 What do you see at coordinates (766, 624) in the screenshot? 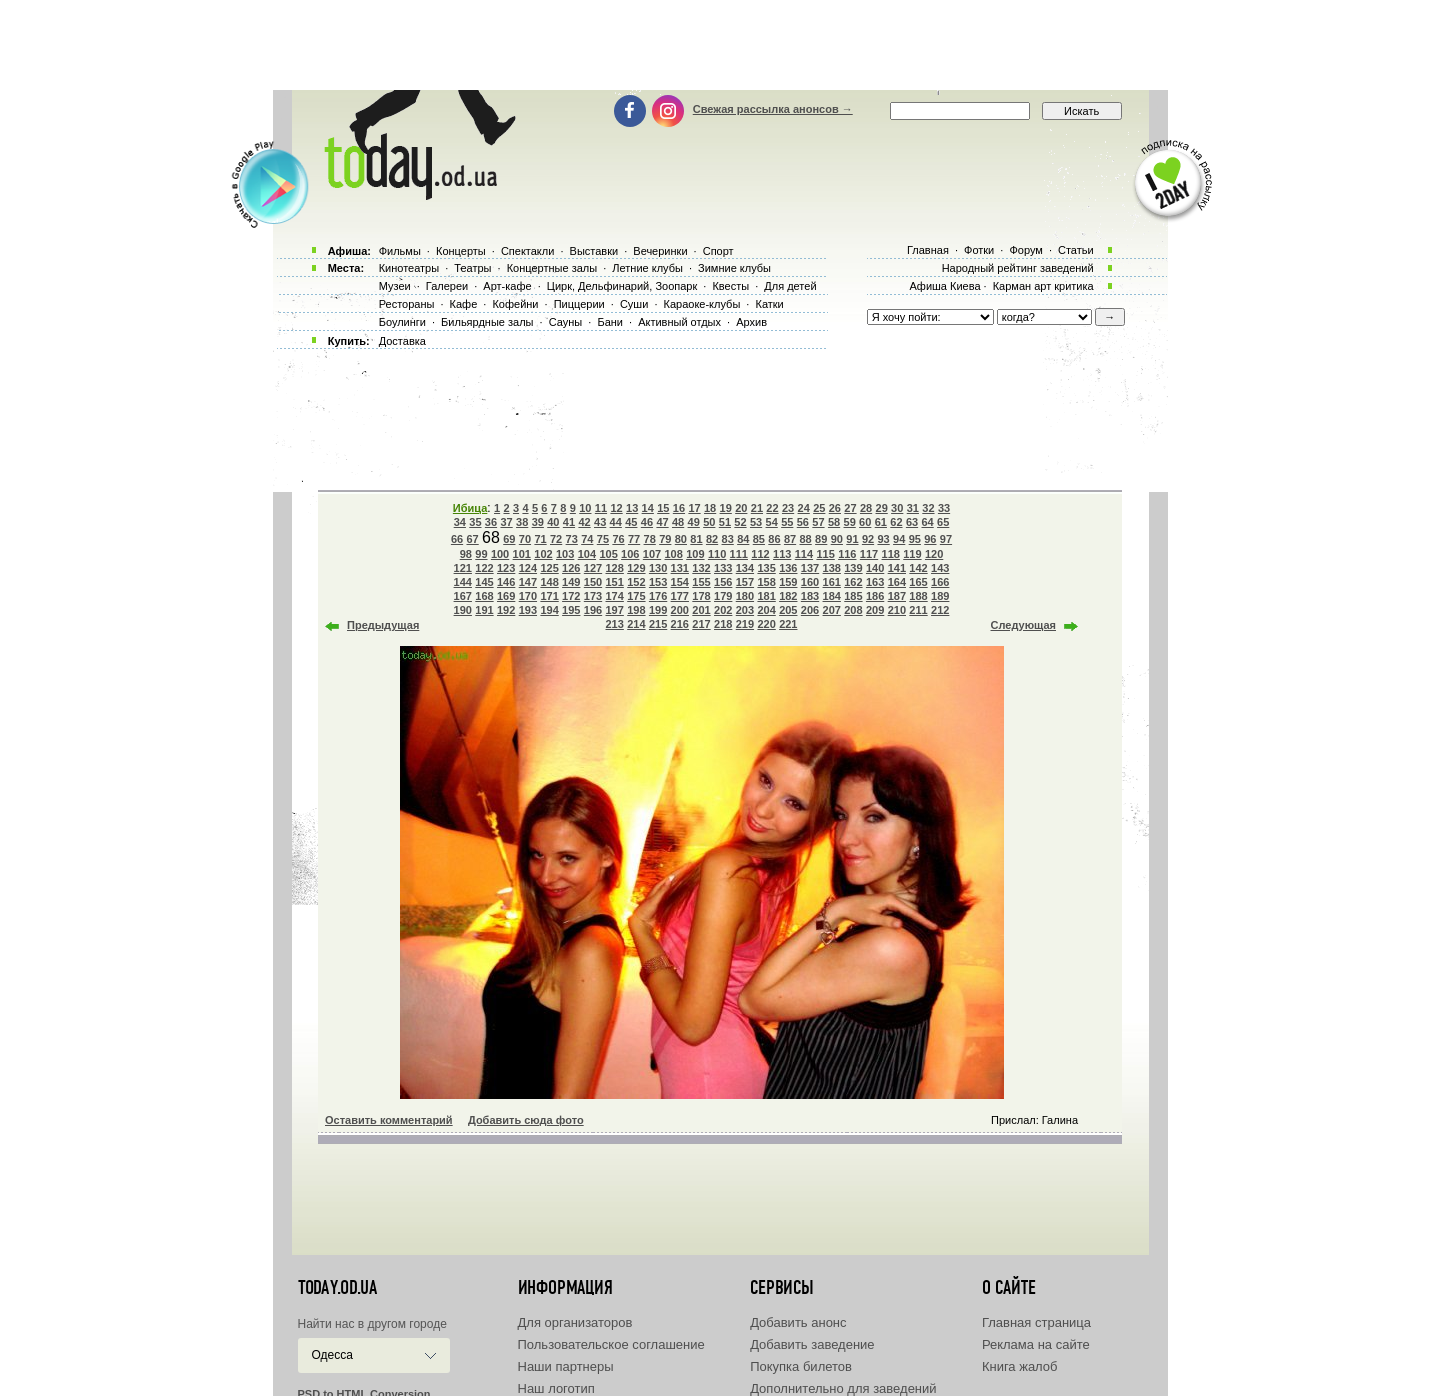
I see `220` at bounding box center [766, 624].